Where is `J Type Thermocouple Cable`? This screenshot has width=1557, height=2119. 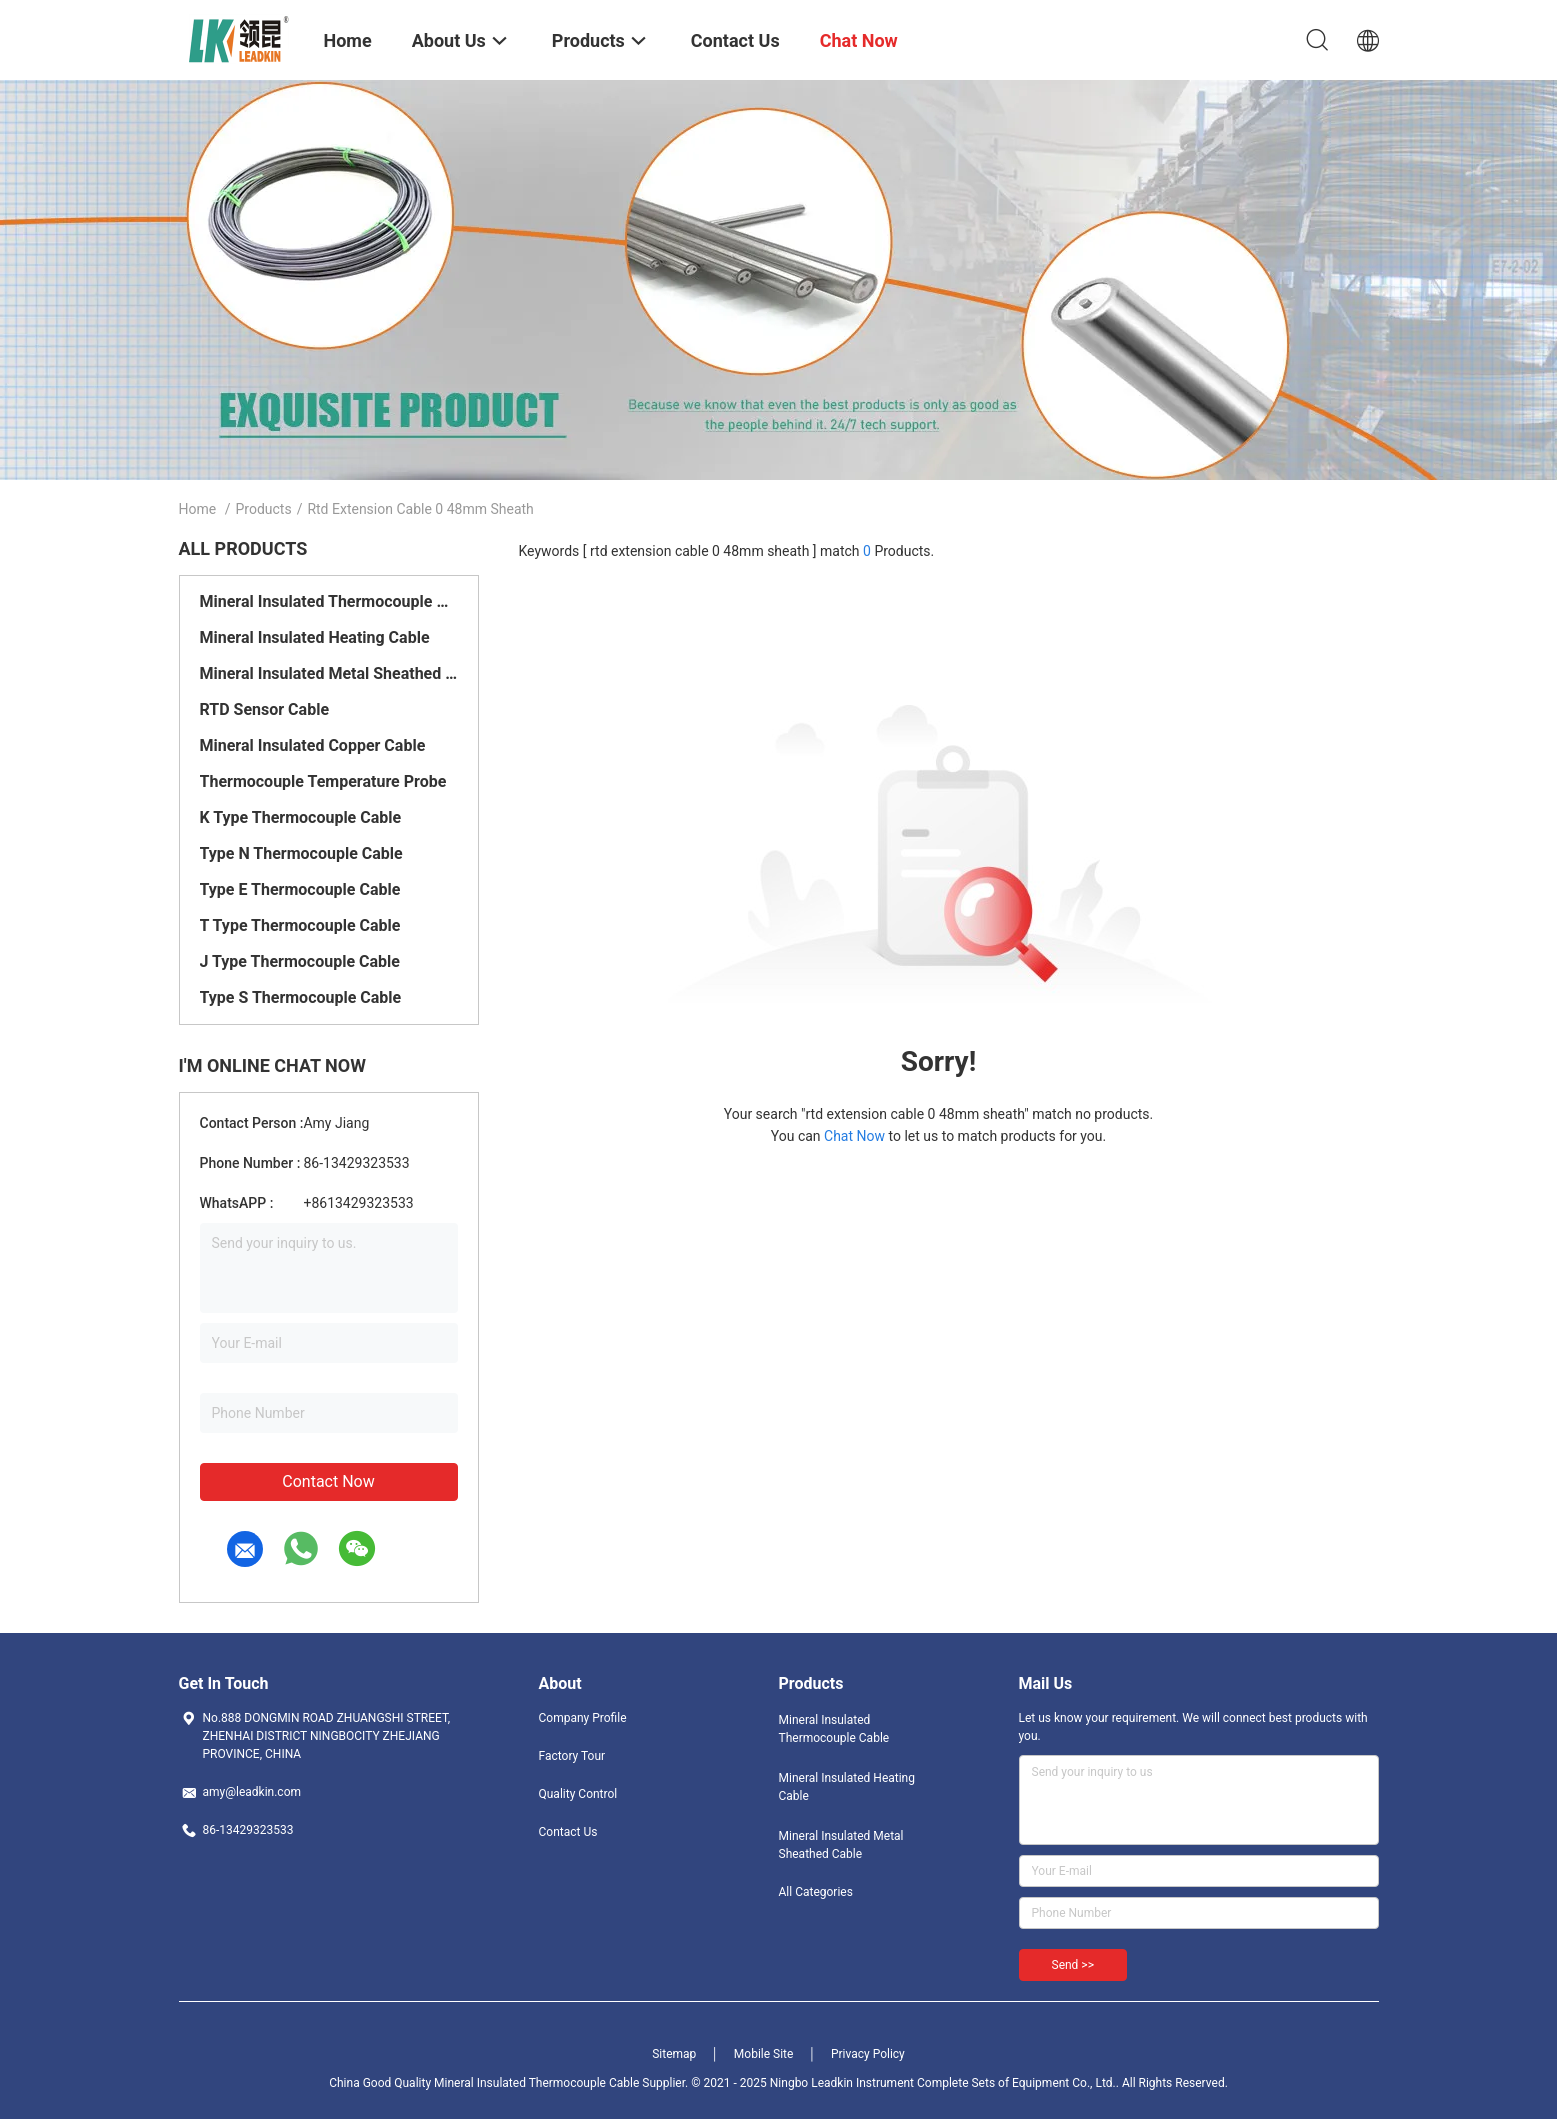
J Type Thermocouple Cable is located at coordinates (300, 961).